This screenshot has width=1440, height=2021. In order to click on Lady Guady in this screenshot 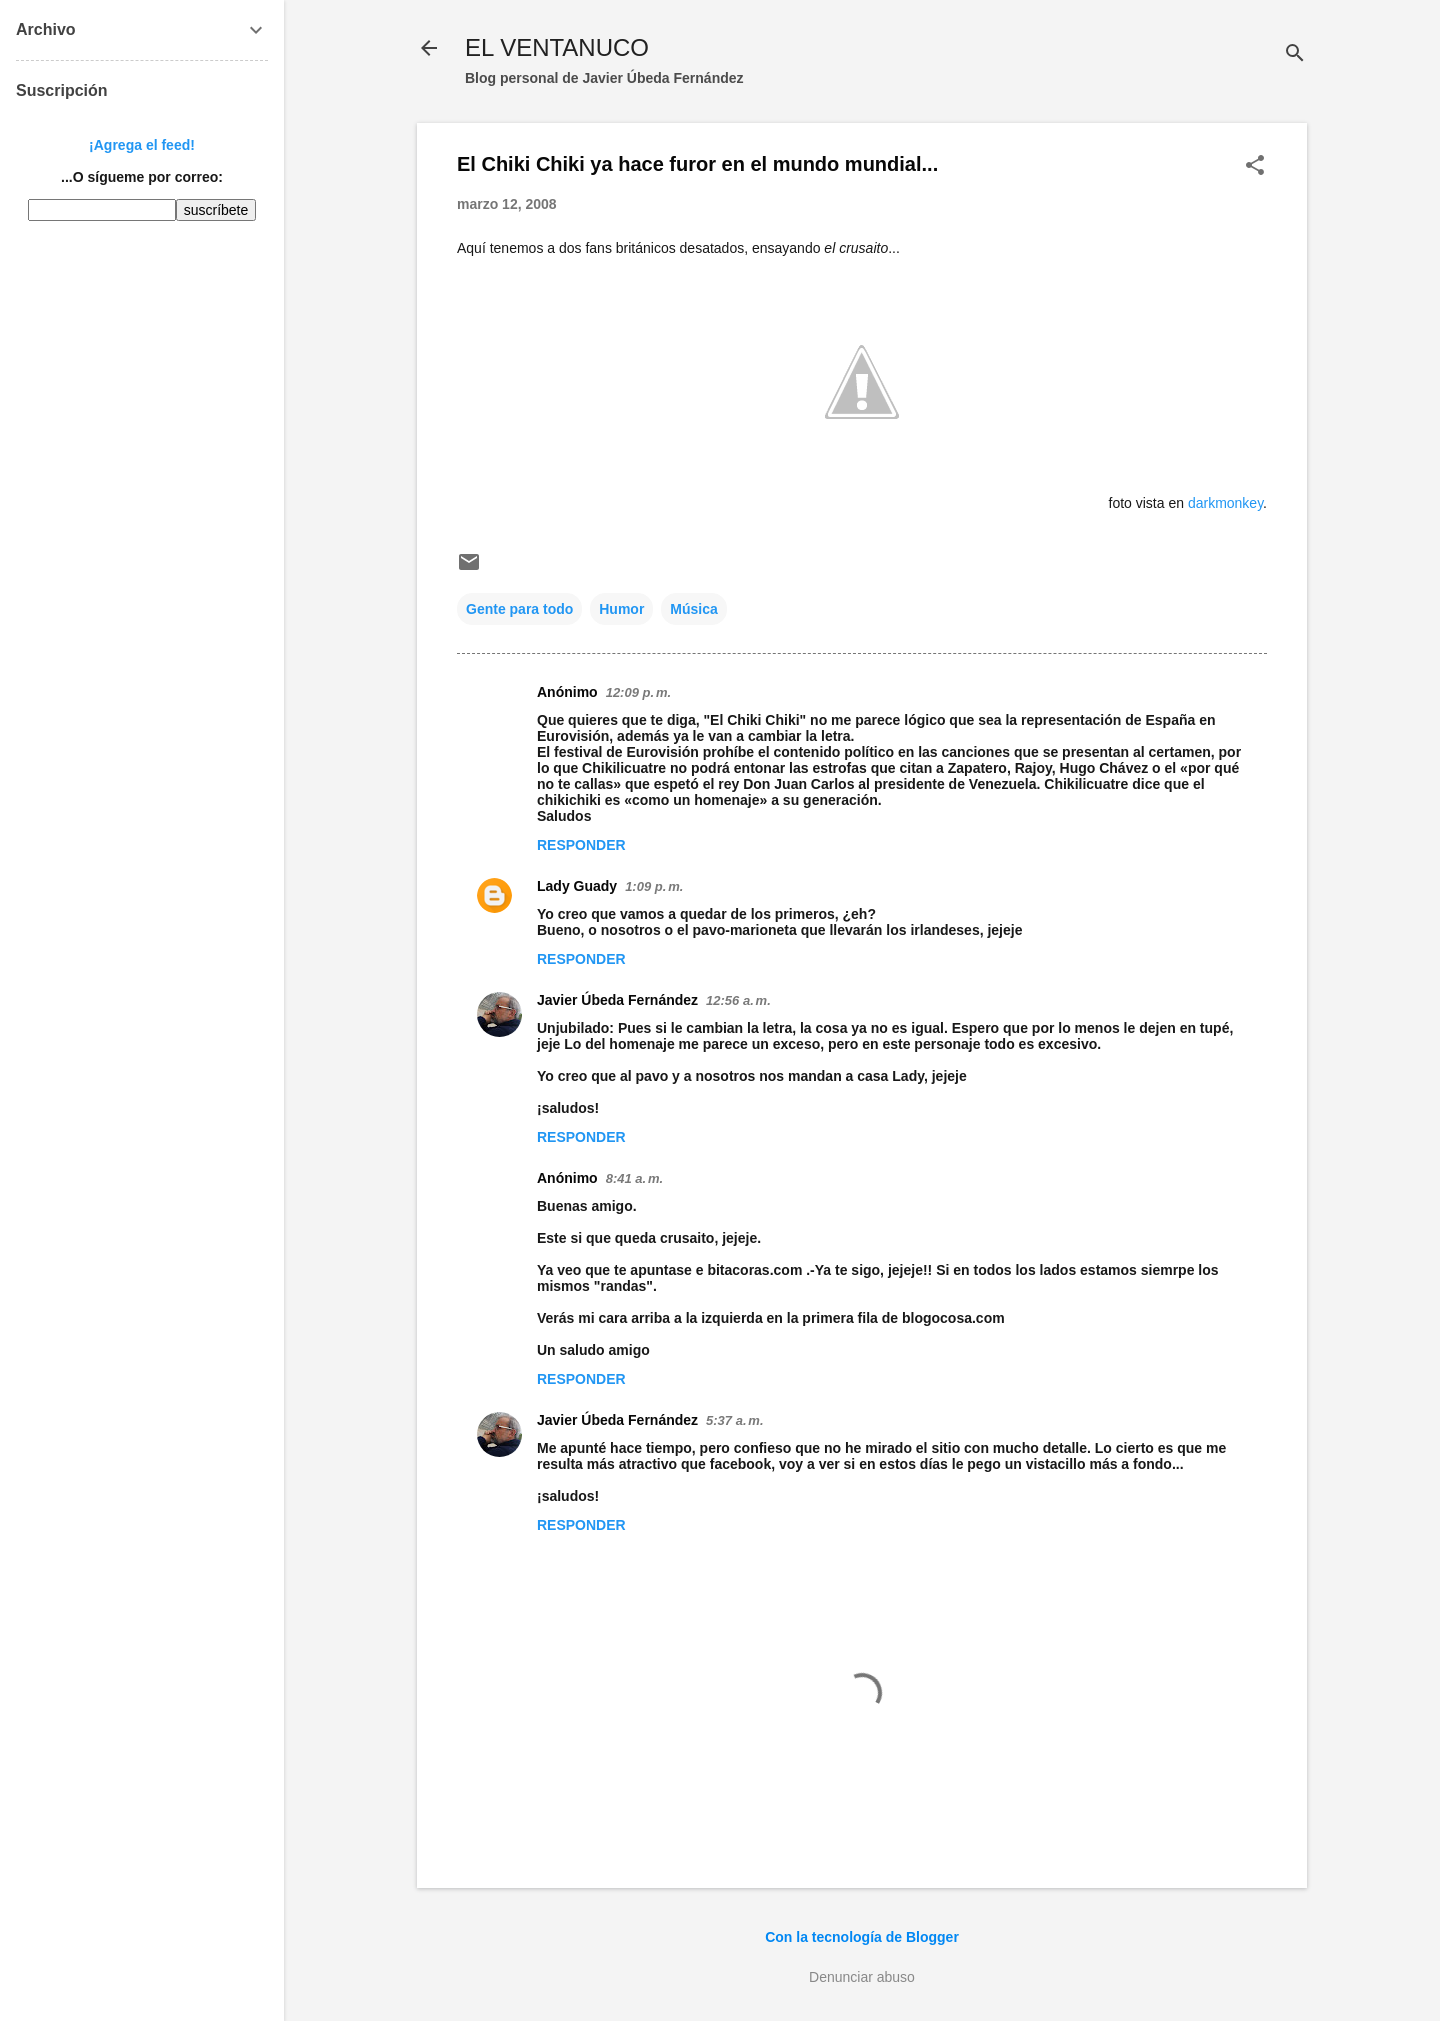, I will do `click(577, 886)`.